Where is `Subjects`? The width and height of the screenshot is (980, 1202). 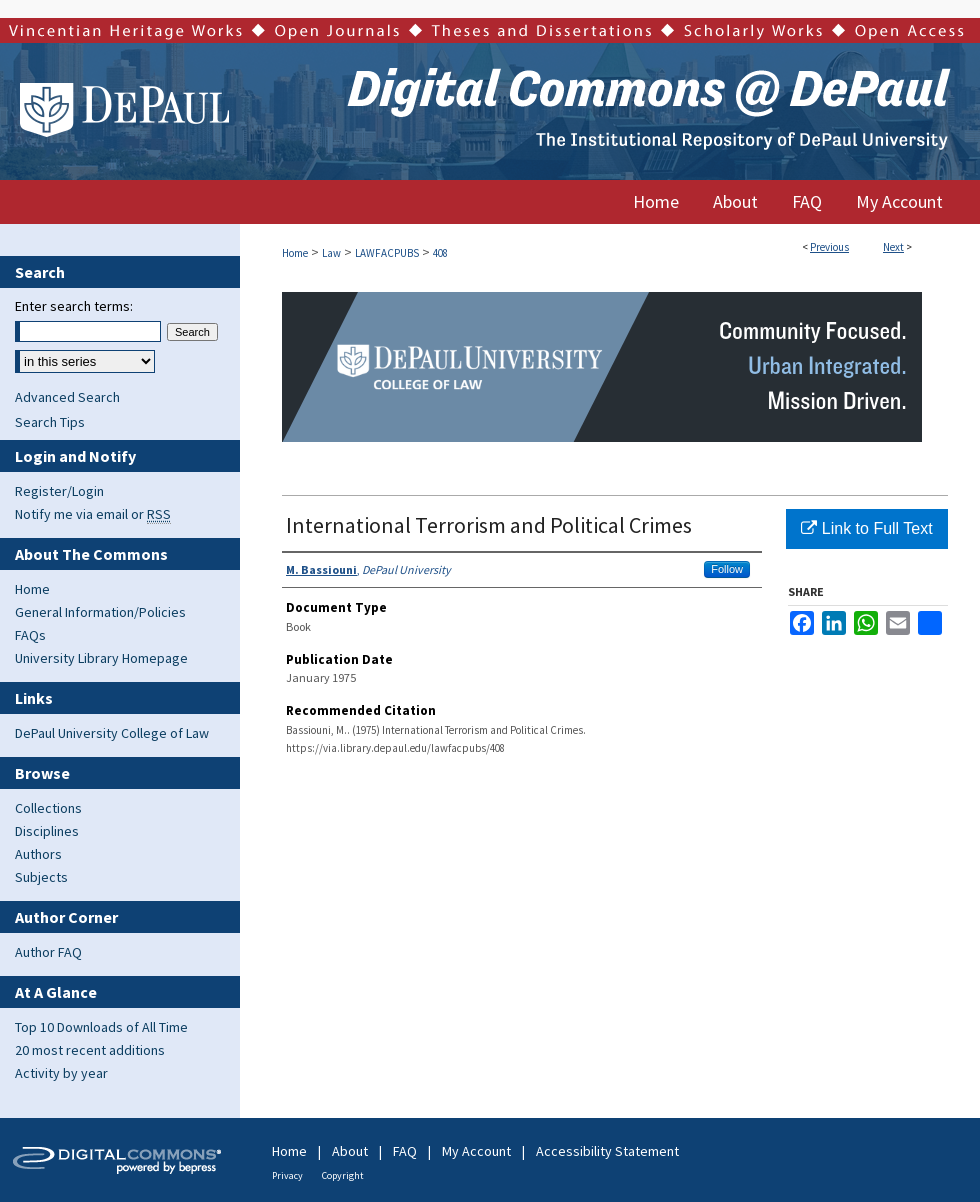
Subjects is located at coordinates (41, 877).